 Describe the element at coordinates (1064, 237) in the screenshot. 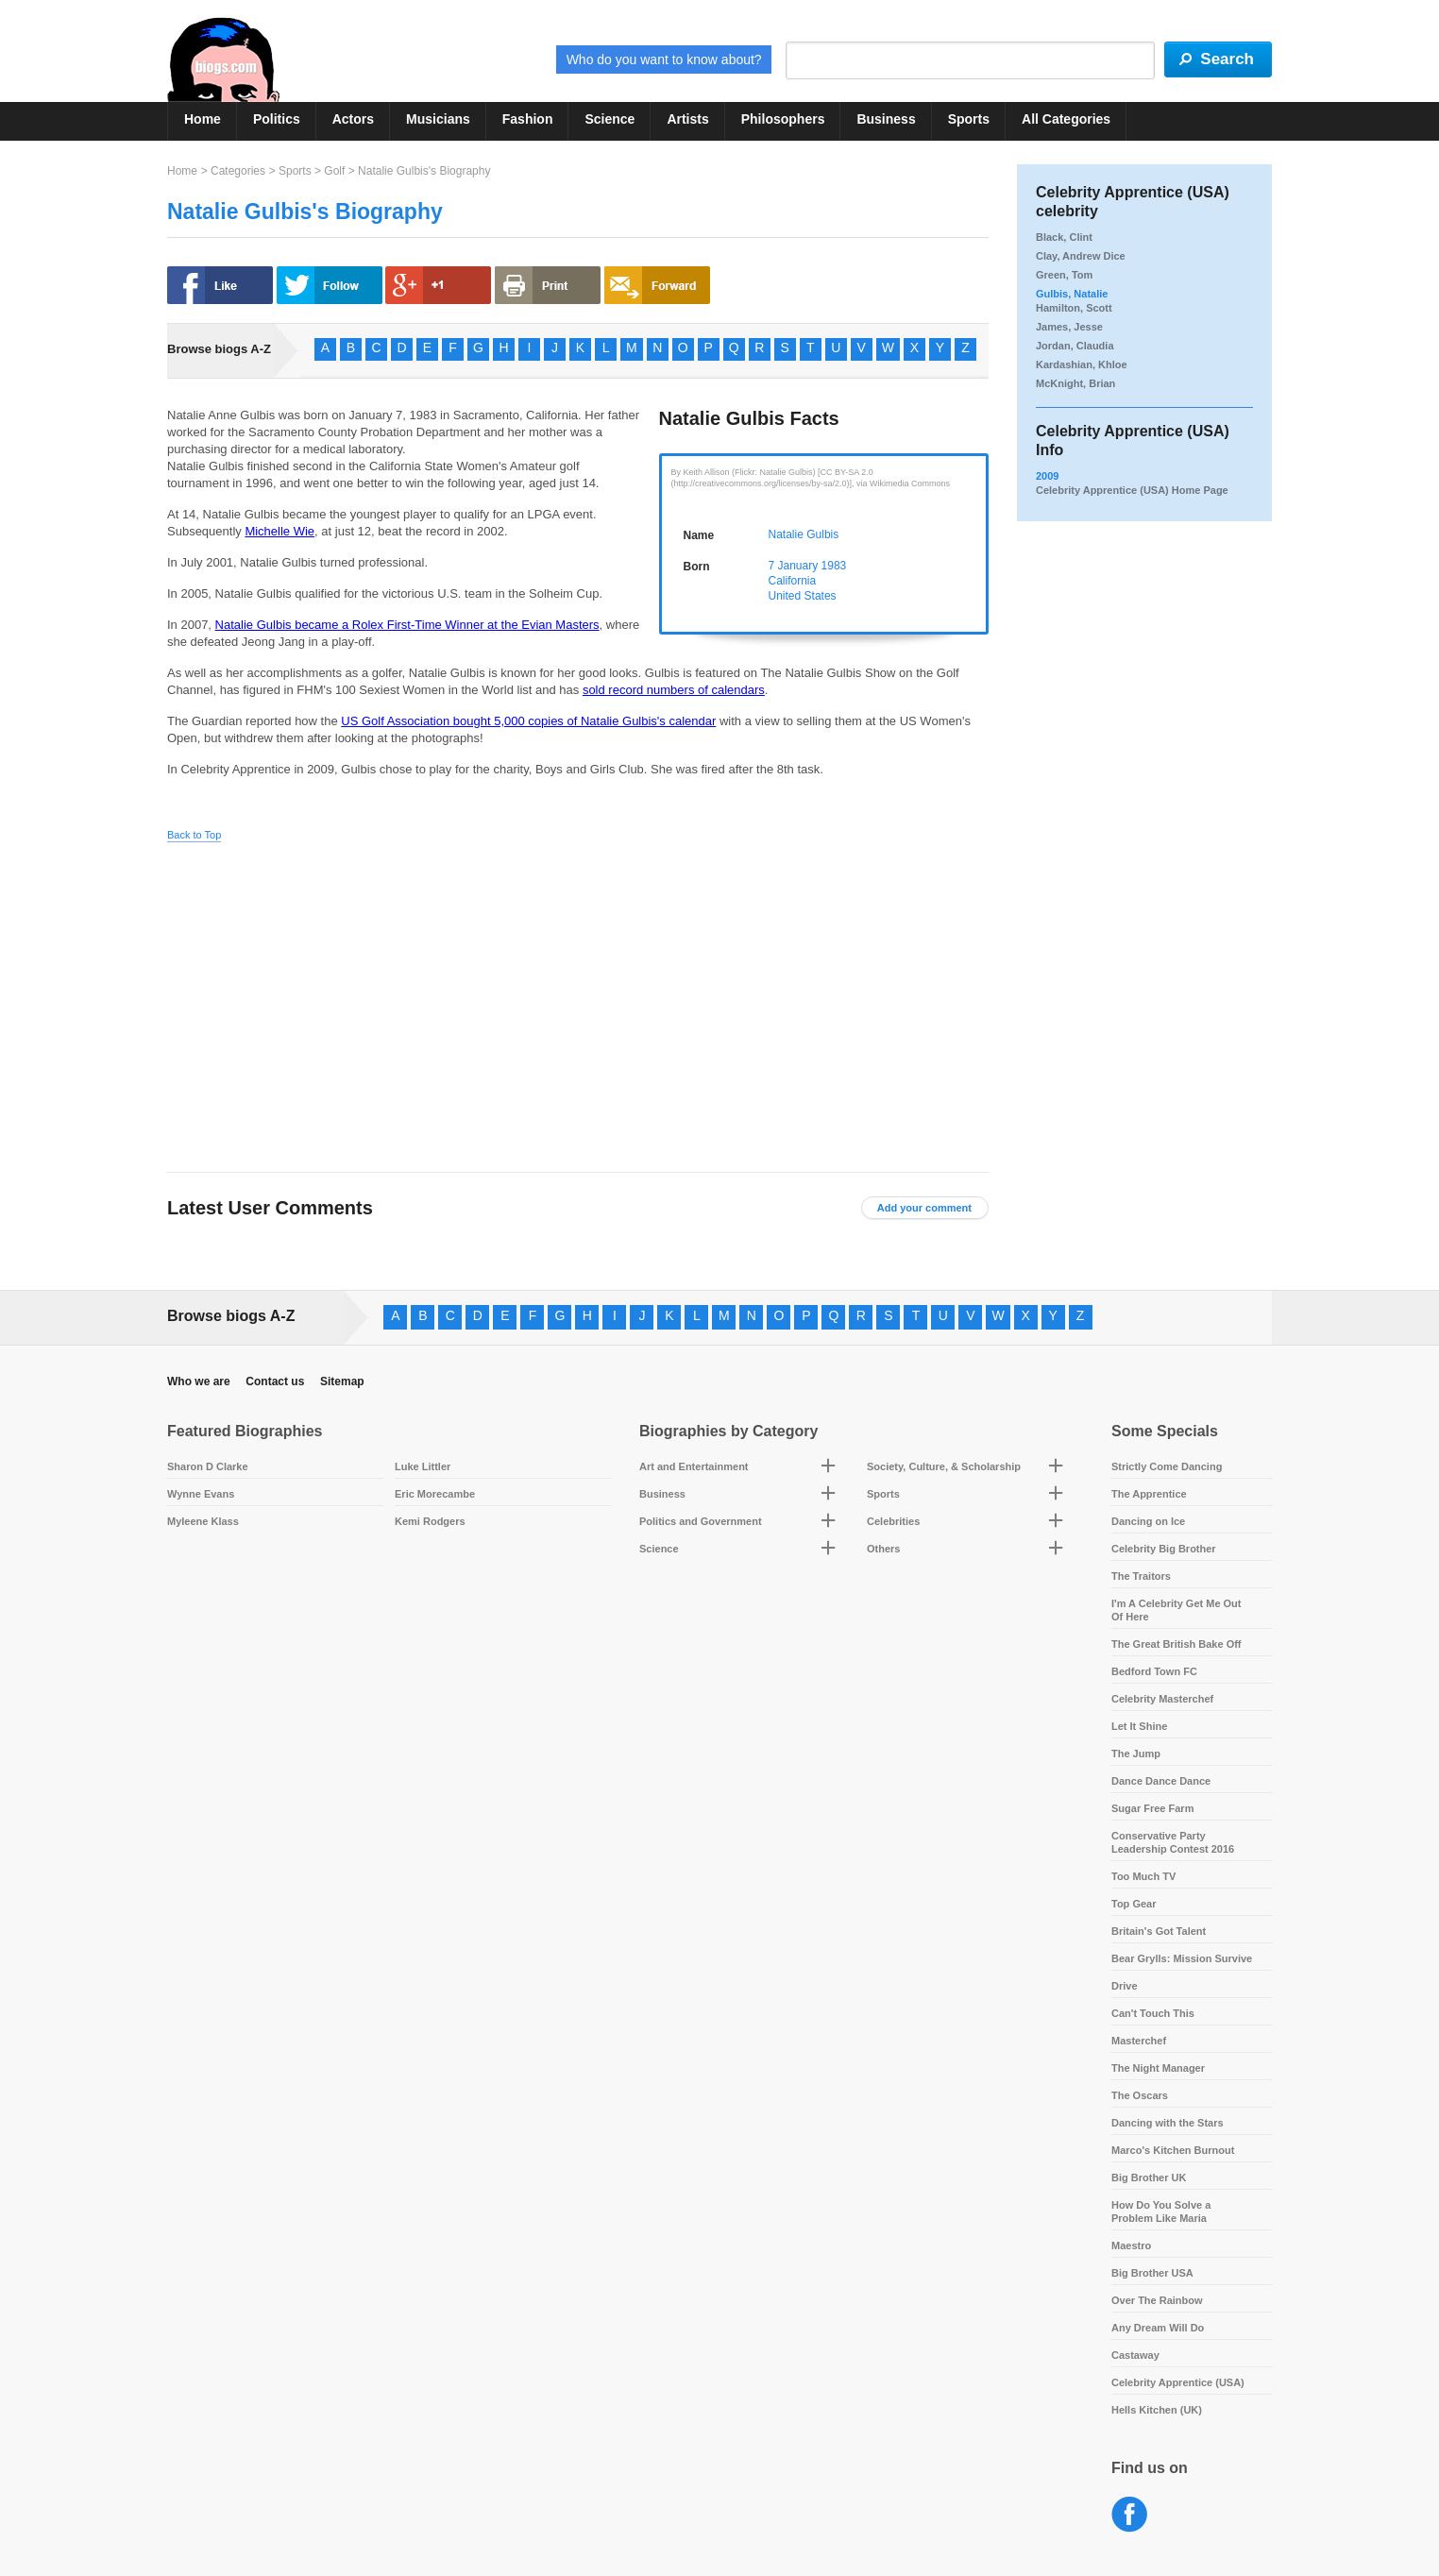

I see `Black, Clint` at that location.